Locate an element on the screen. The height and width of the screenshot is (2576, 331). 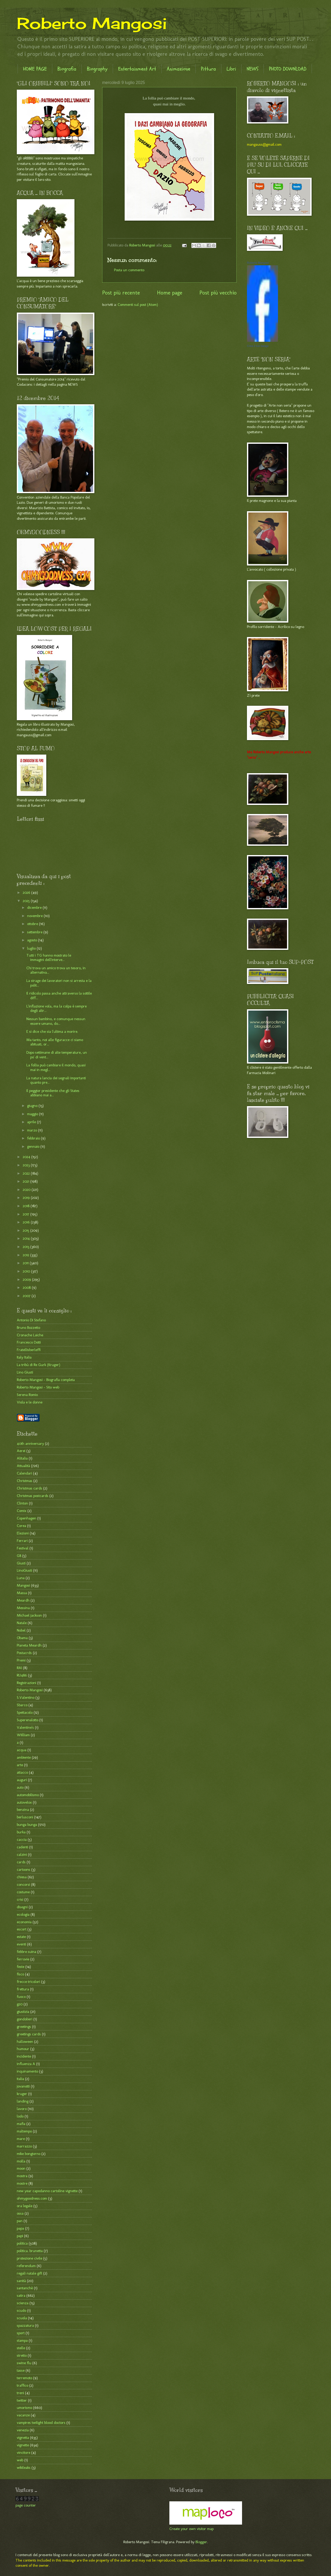
2024 is located at coordinates (27, 1156).